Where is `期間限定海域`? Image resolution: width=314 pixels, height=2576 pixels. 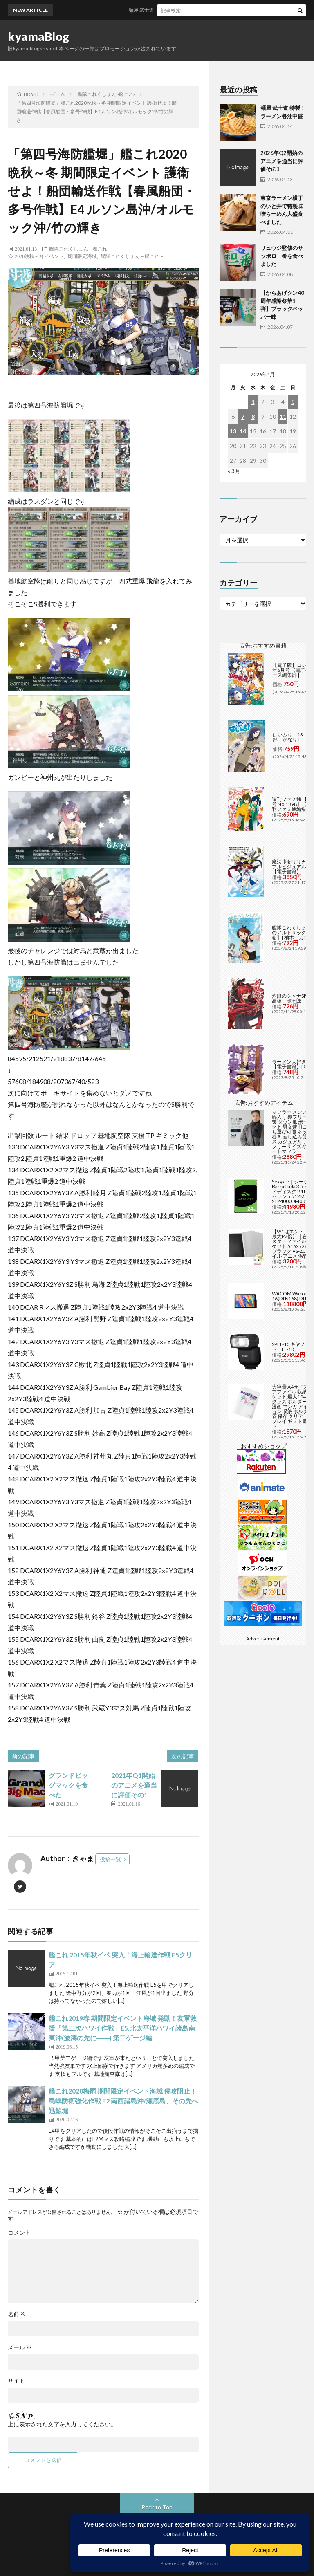
期間限定海域 is located at coordinates (82, 256).